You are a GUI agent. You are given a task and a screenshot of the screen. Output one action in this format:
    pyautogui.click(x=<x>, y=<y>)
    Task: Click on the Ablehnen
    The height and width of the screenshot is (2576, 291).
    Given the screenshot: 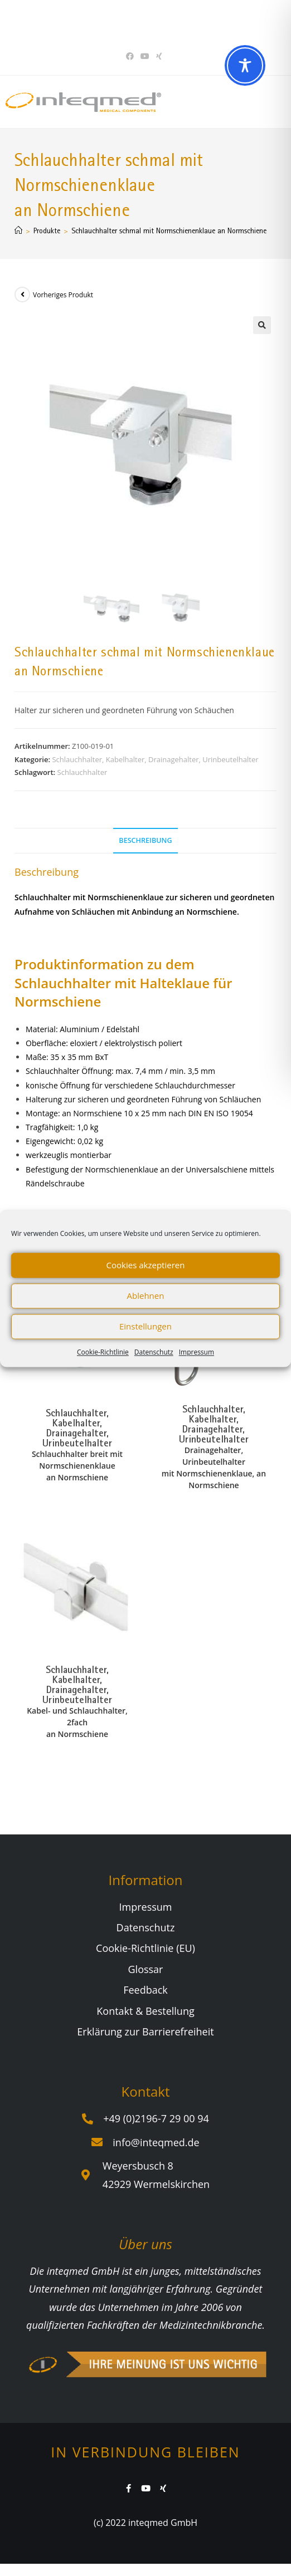 What is the action you would take?
    pyautogui.click(x=145, y=1295)
    